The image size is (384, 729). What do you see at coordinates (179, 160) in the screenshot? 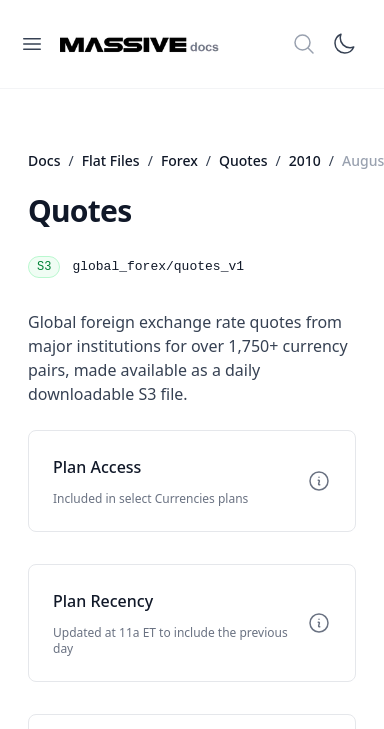
I see `Forex` at bounding box center [179, 160].